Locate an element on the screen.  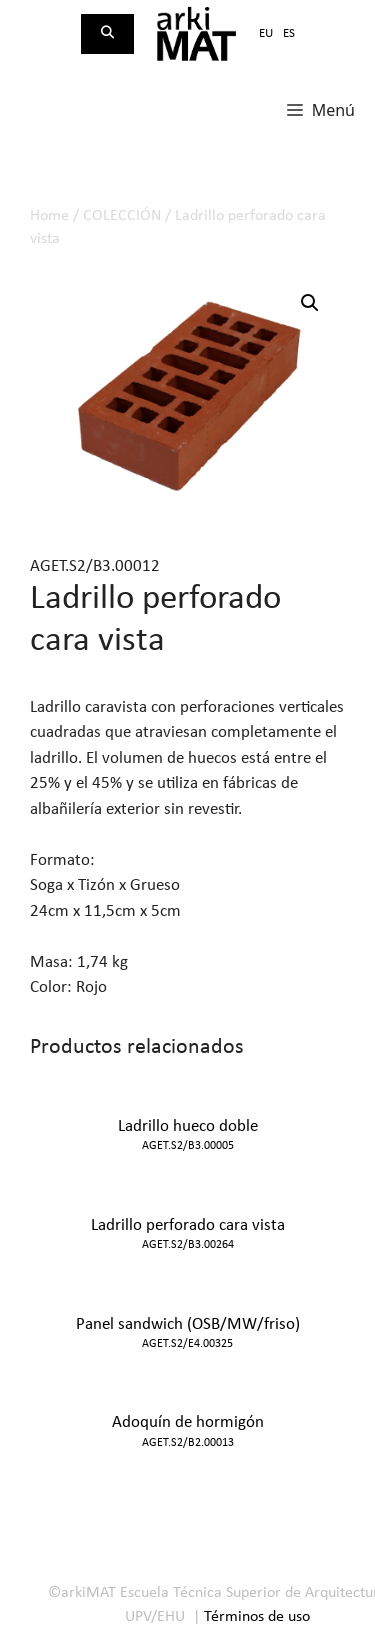
es is located at coordinates (289, 33).